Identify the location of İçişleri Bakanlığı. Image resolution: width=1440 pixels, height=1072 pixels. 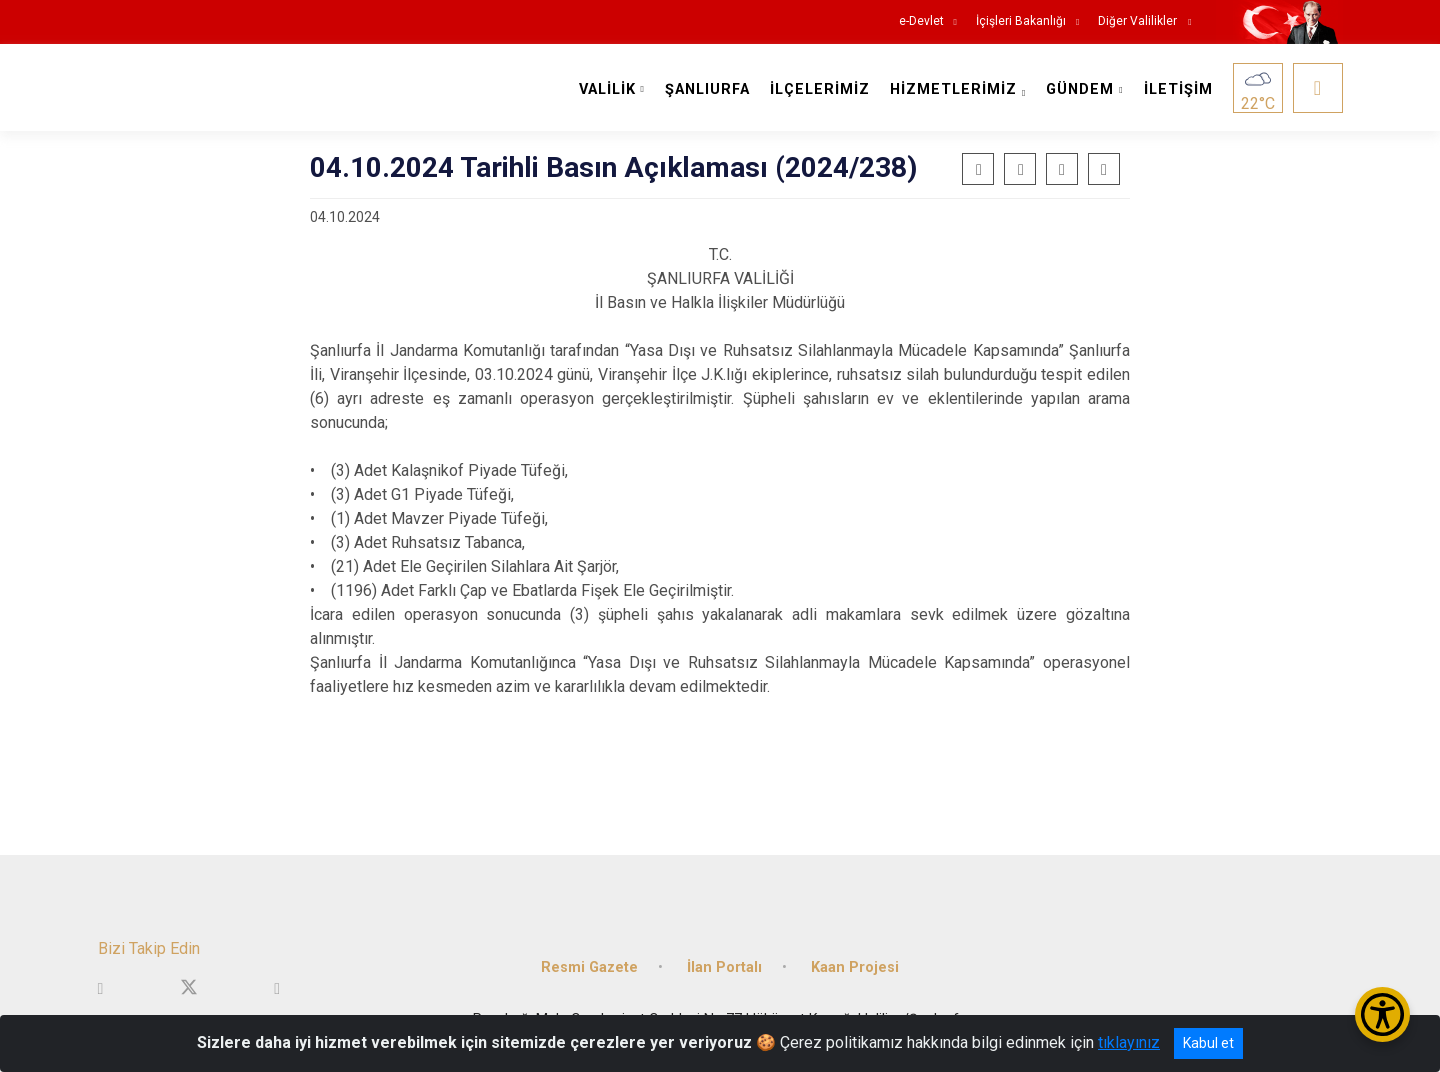
(1021, 21).